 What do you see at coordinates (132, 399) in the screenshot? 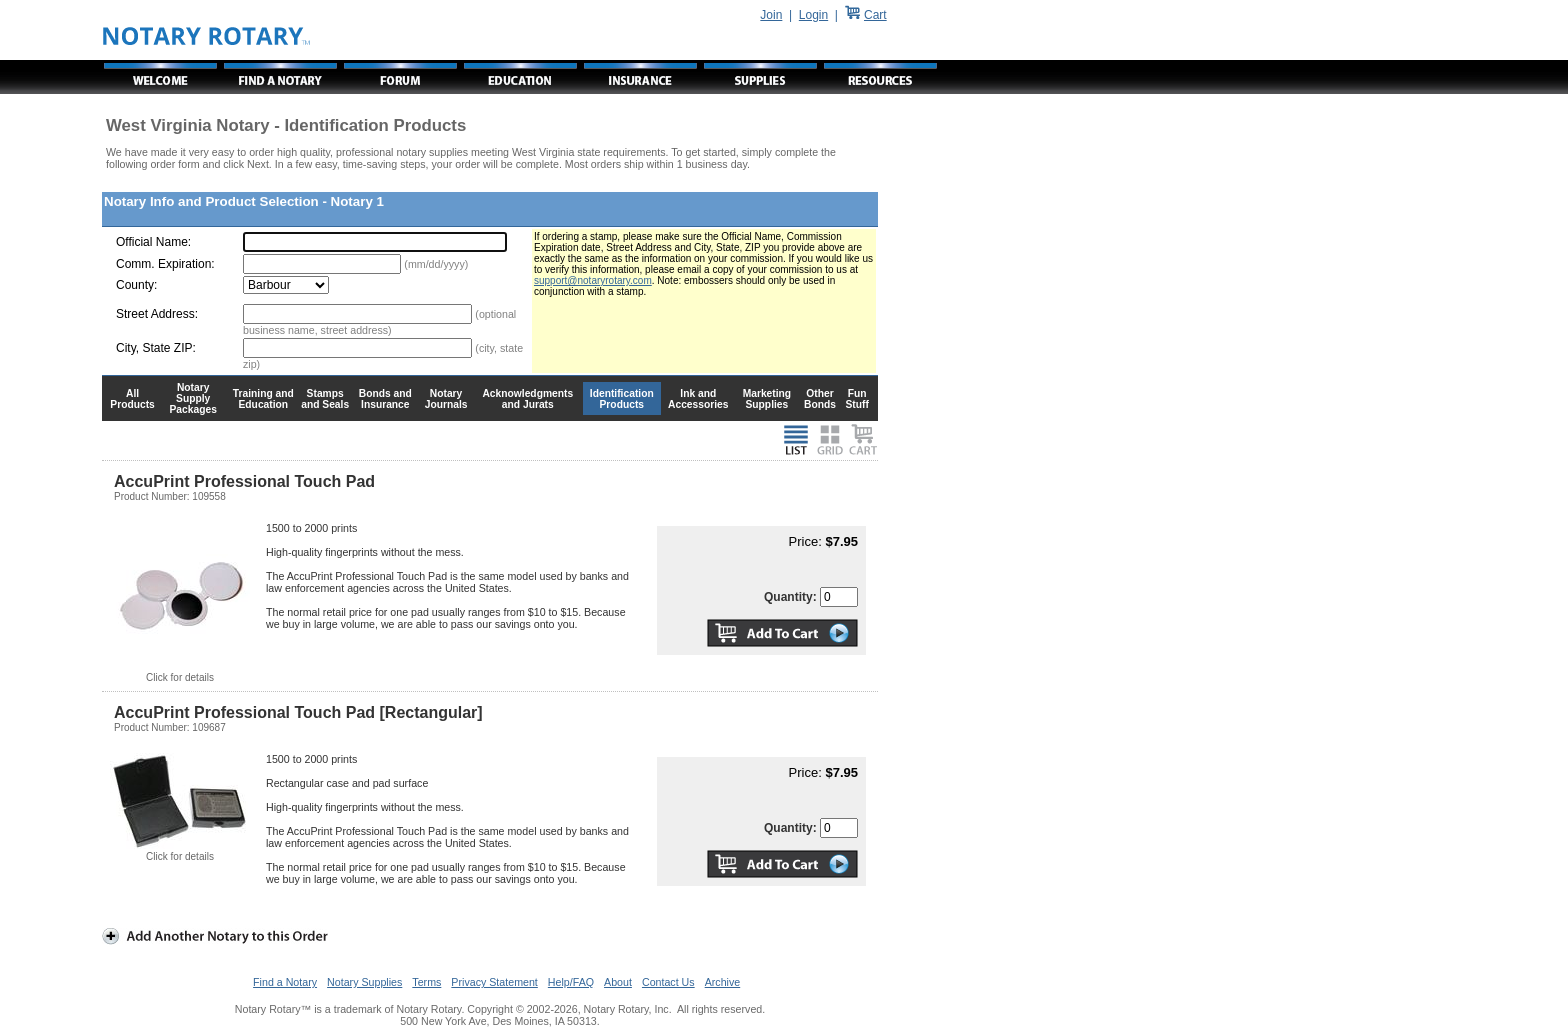
I see `All Products` at bounding box center [132, 399].